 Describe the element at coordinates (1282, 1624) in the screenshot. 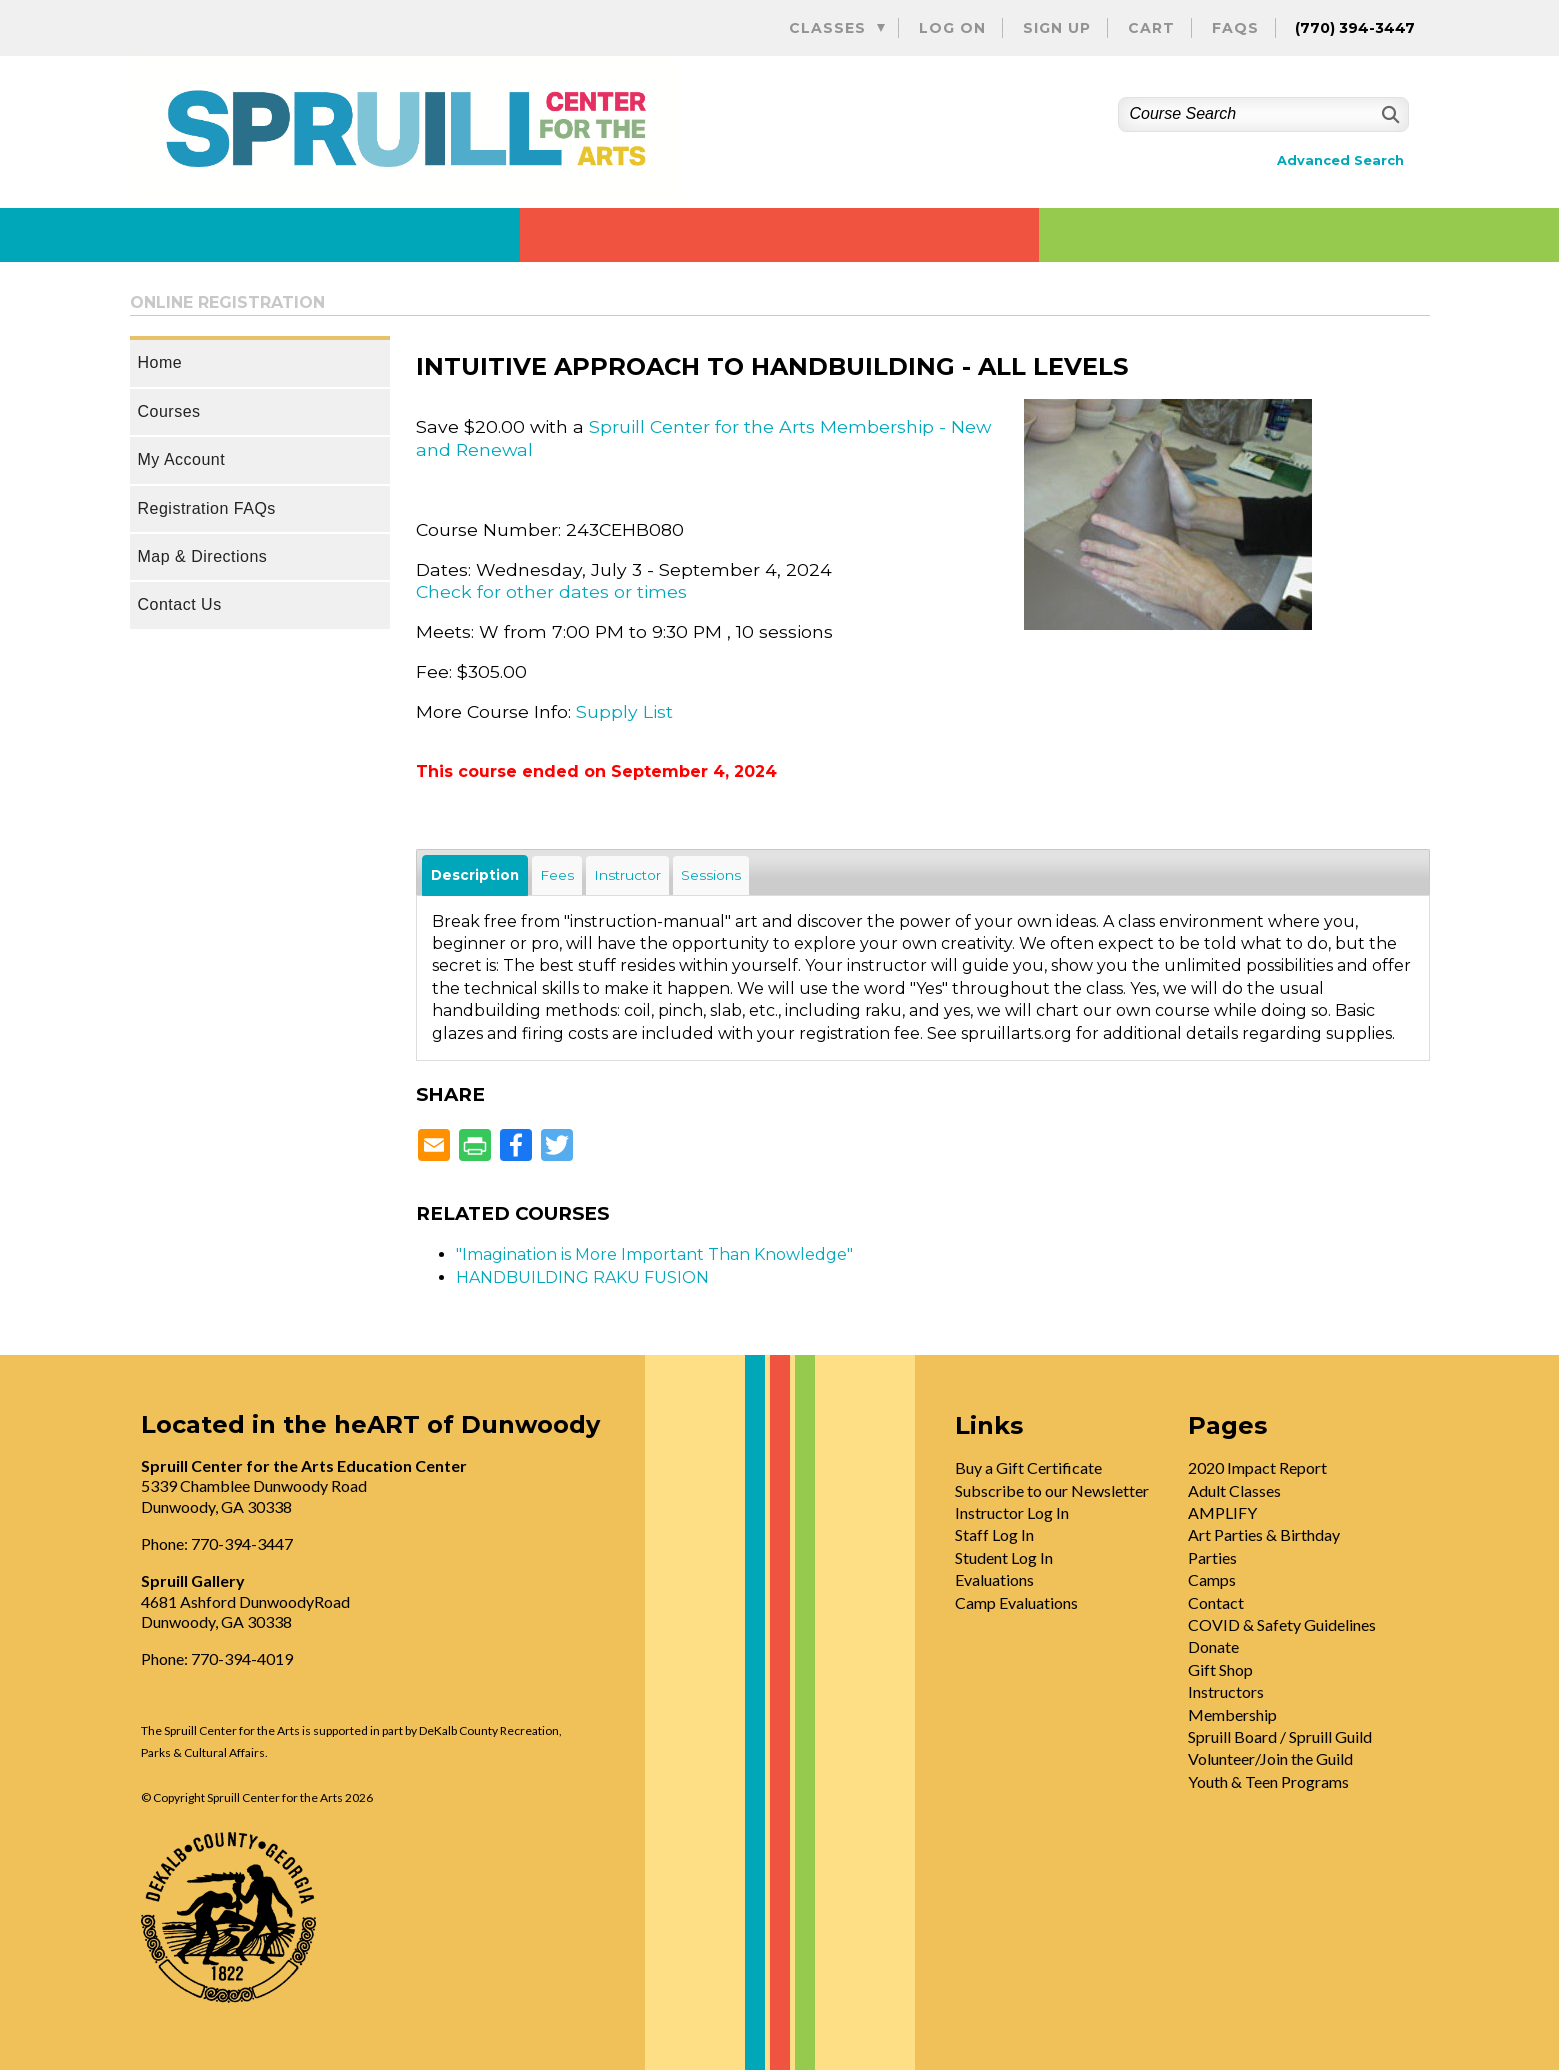

I see `COVID & Safety Guidelines` at that location.